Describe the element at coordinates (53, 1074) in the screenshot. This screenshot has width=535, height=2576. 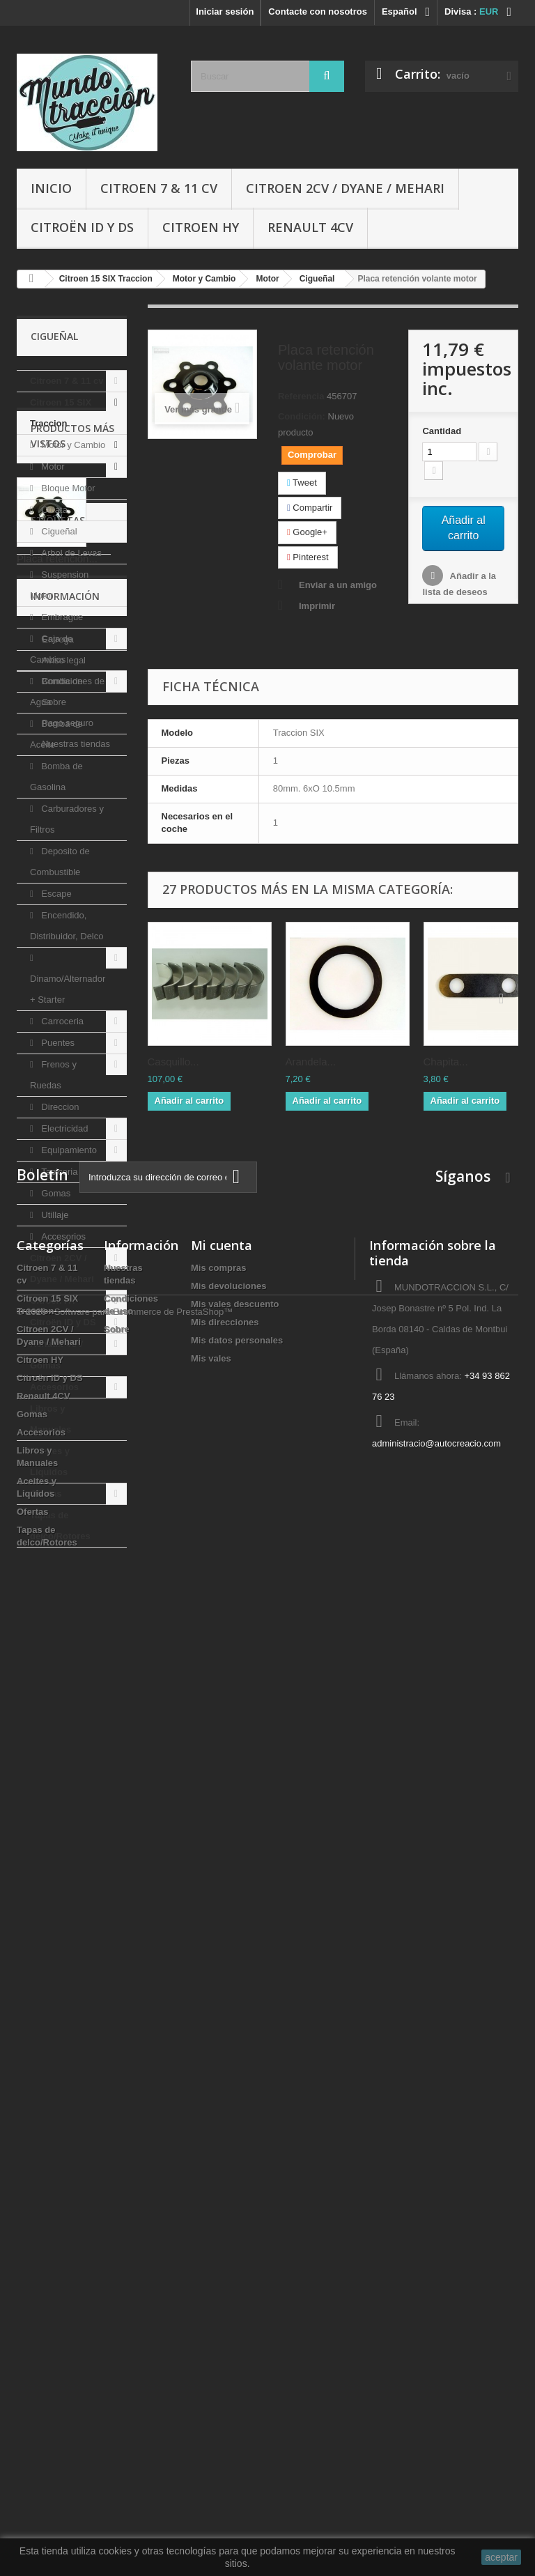
I see `Frenos y Ruedas` at that location.